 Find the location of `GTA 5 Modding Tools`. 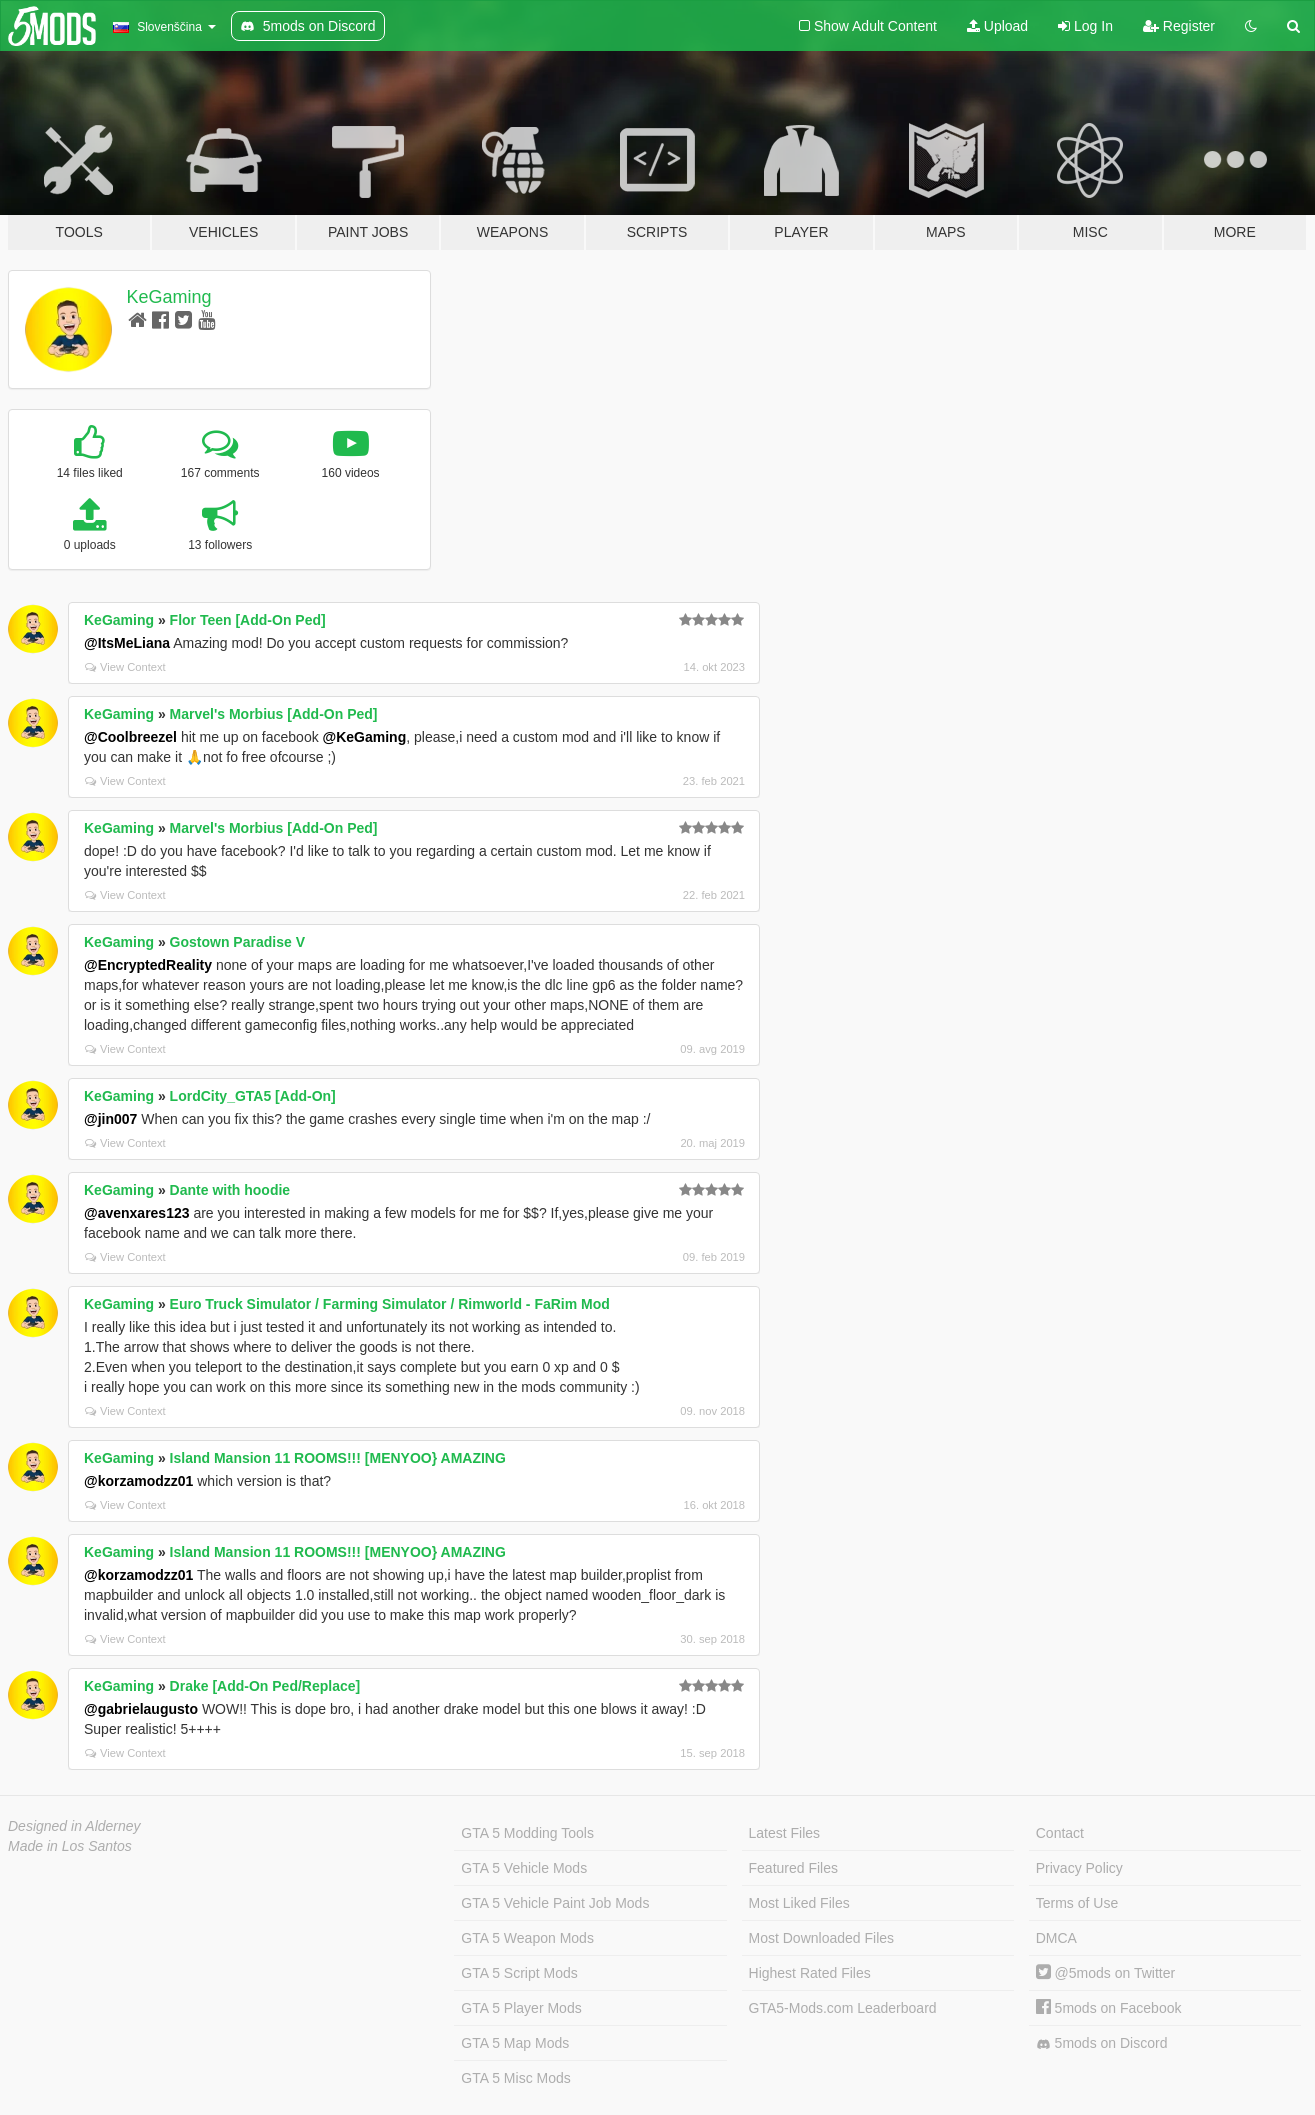

GTA 5 Modding Tools is located at coordinates (527, 1833).